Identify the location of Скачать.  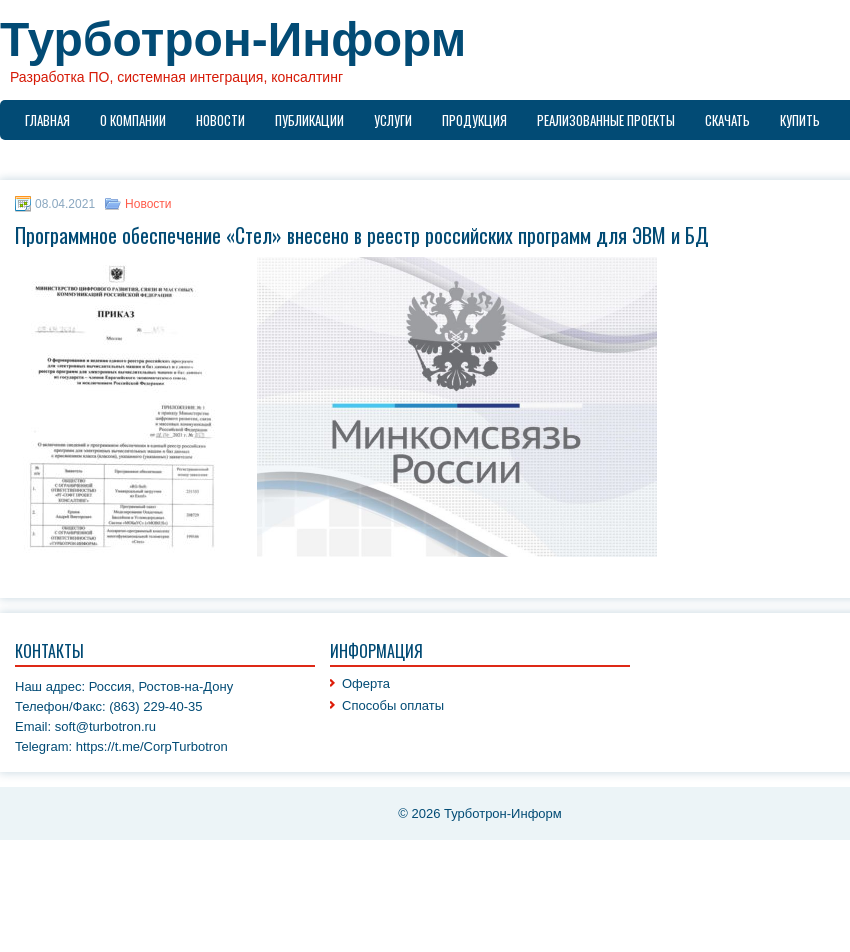
(727, 120).